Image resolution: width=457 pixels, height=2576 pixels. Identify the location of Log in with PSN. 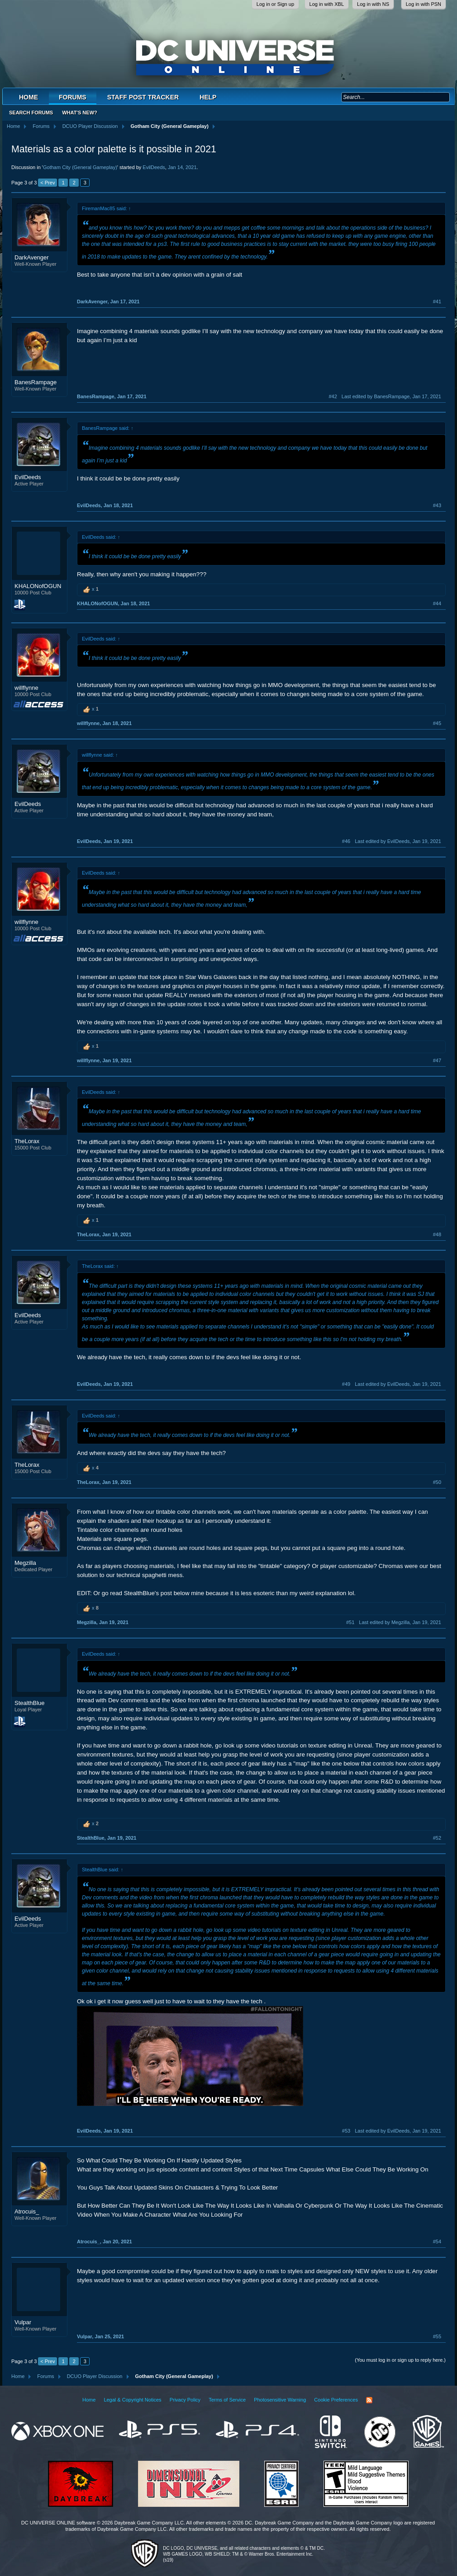
(423, 4).